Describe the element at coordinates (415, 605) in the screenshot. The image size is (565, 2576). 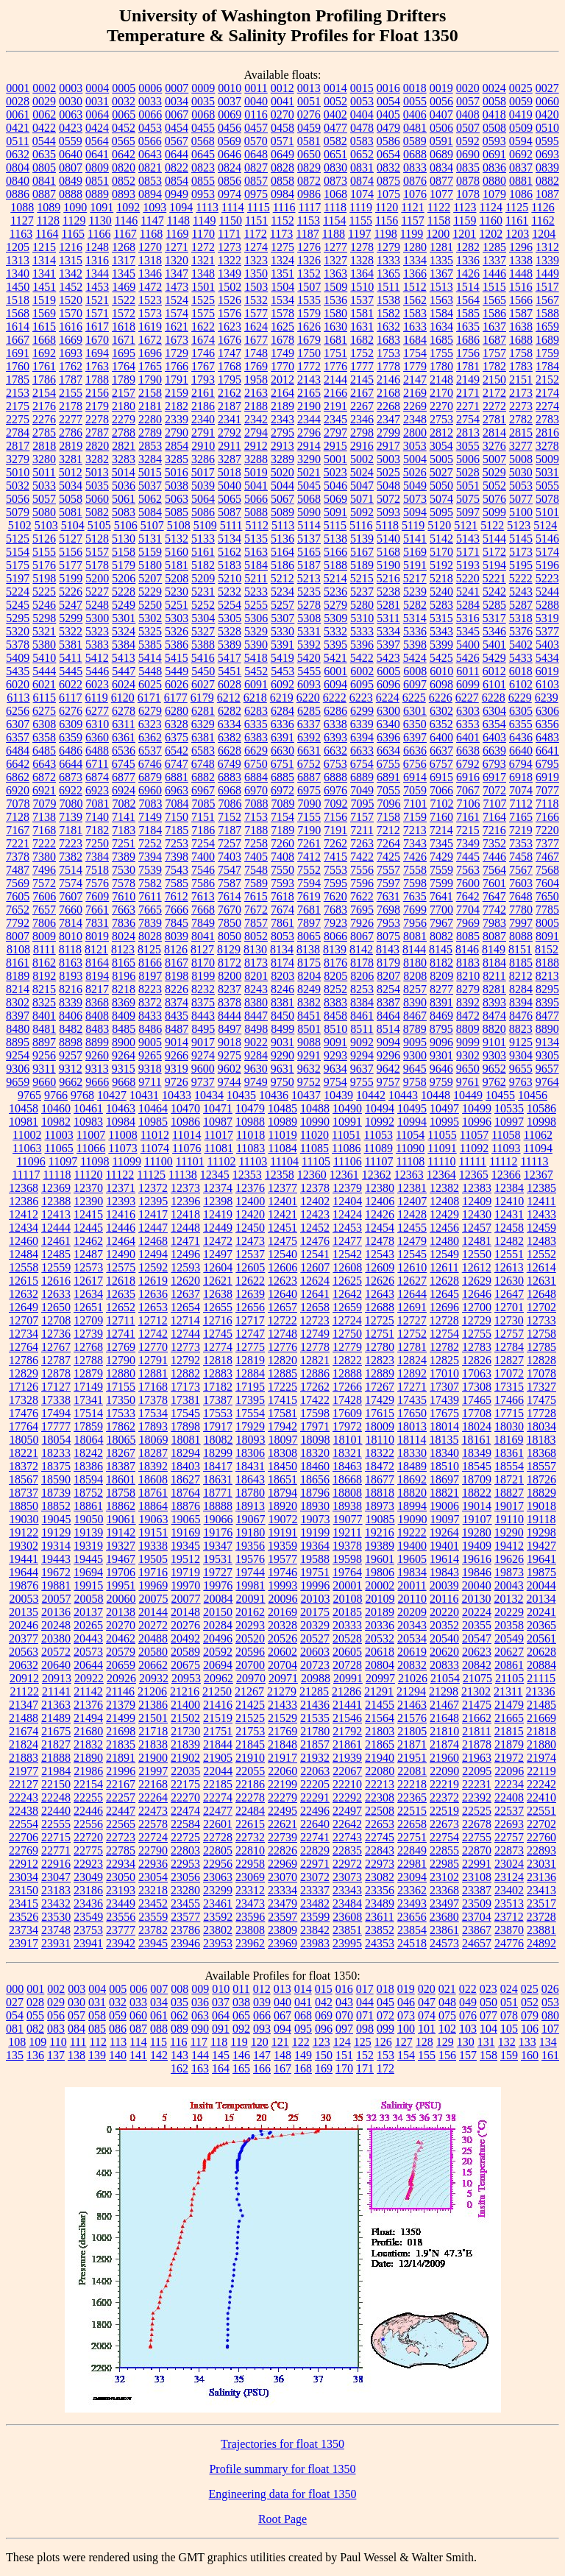
I see `5282` at that location.